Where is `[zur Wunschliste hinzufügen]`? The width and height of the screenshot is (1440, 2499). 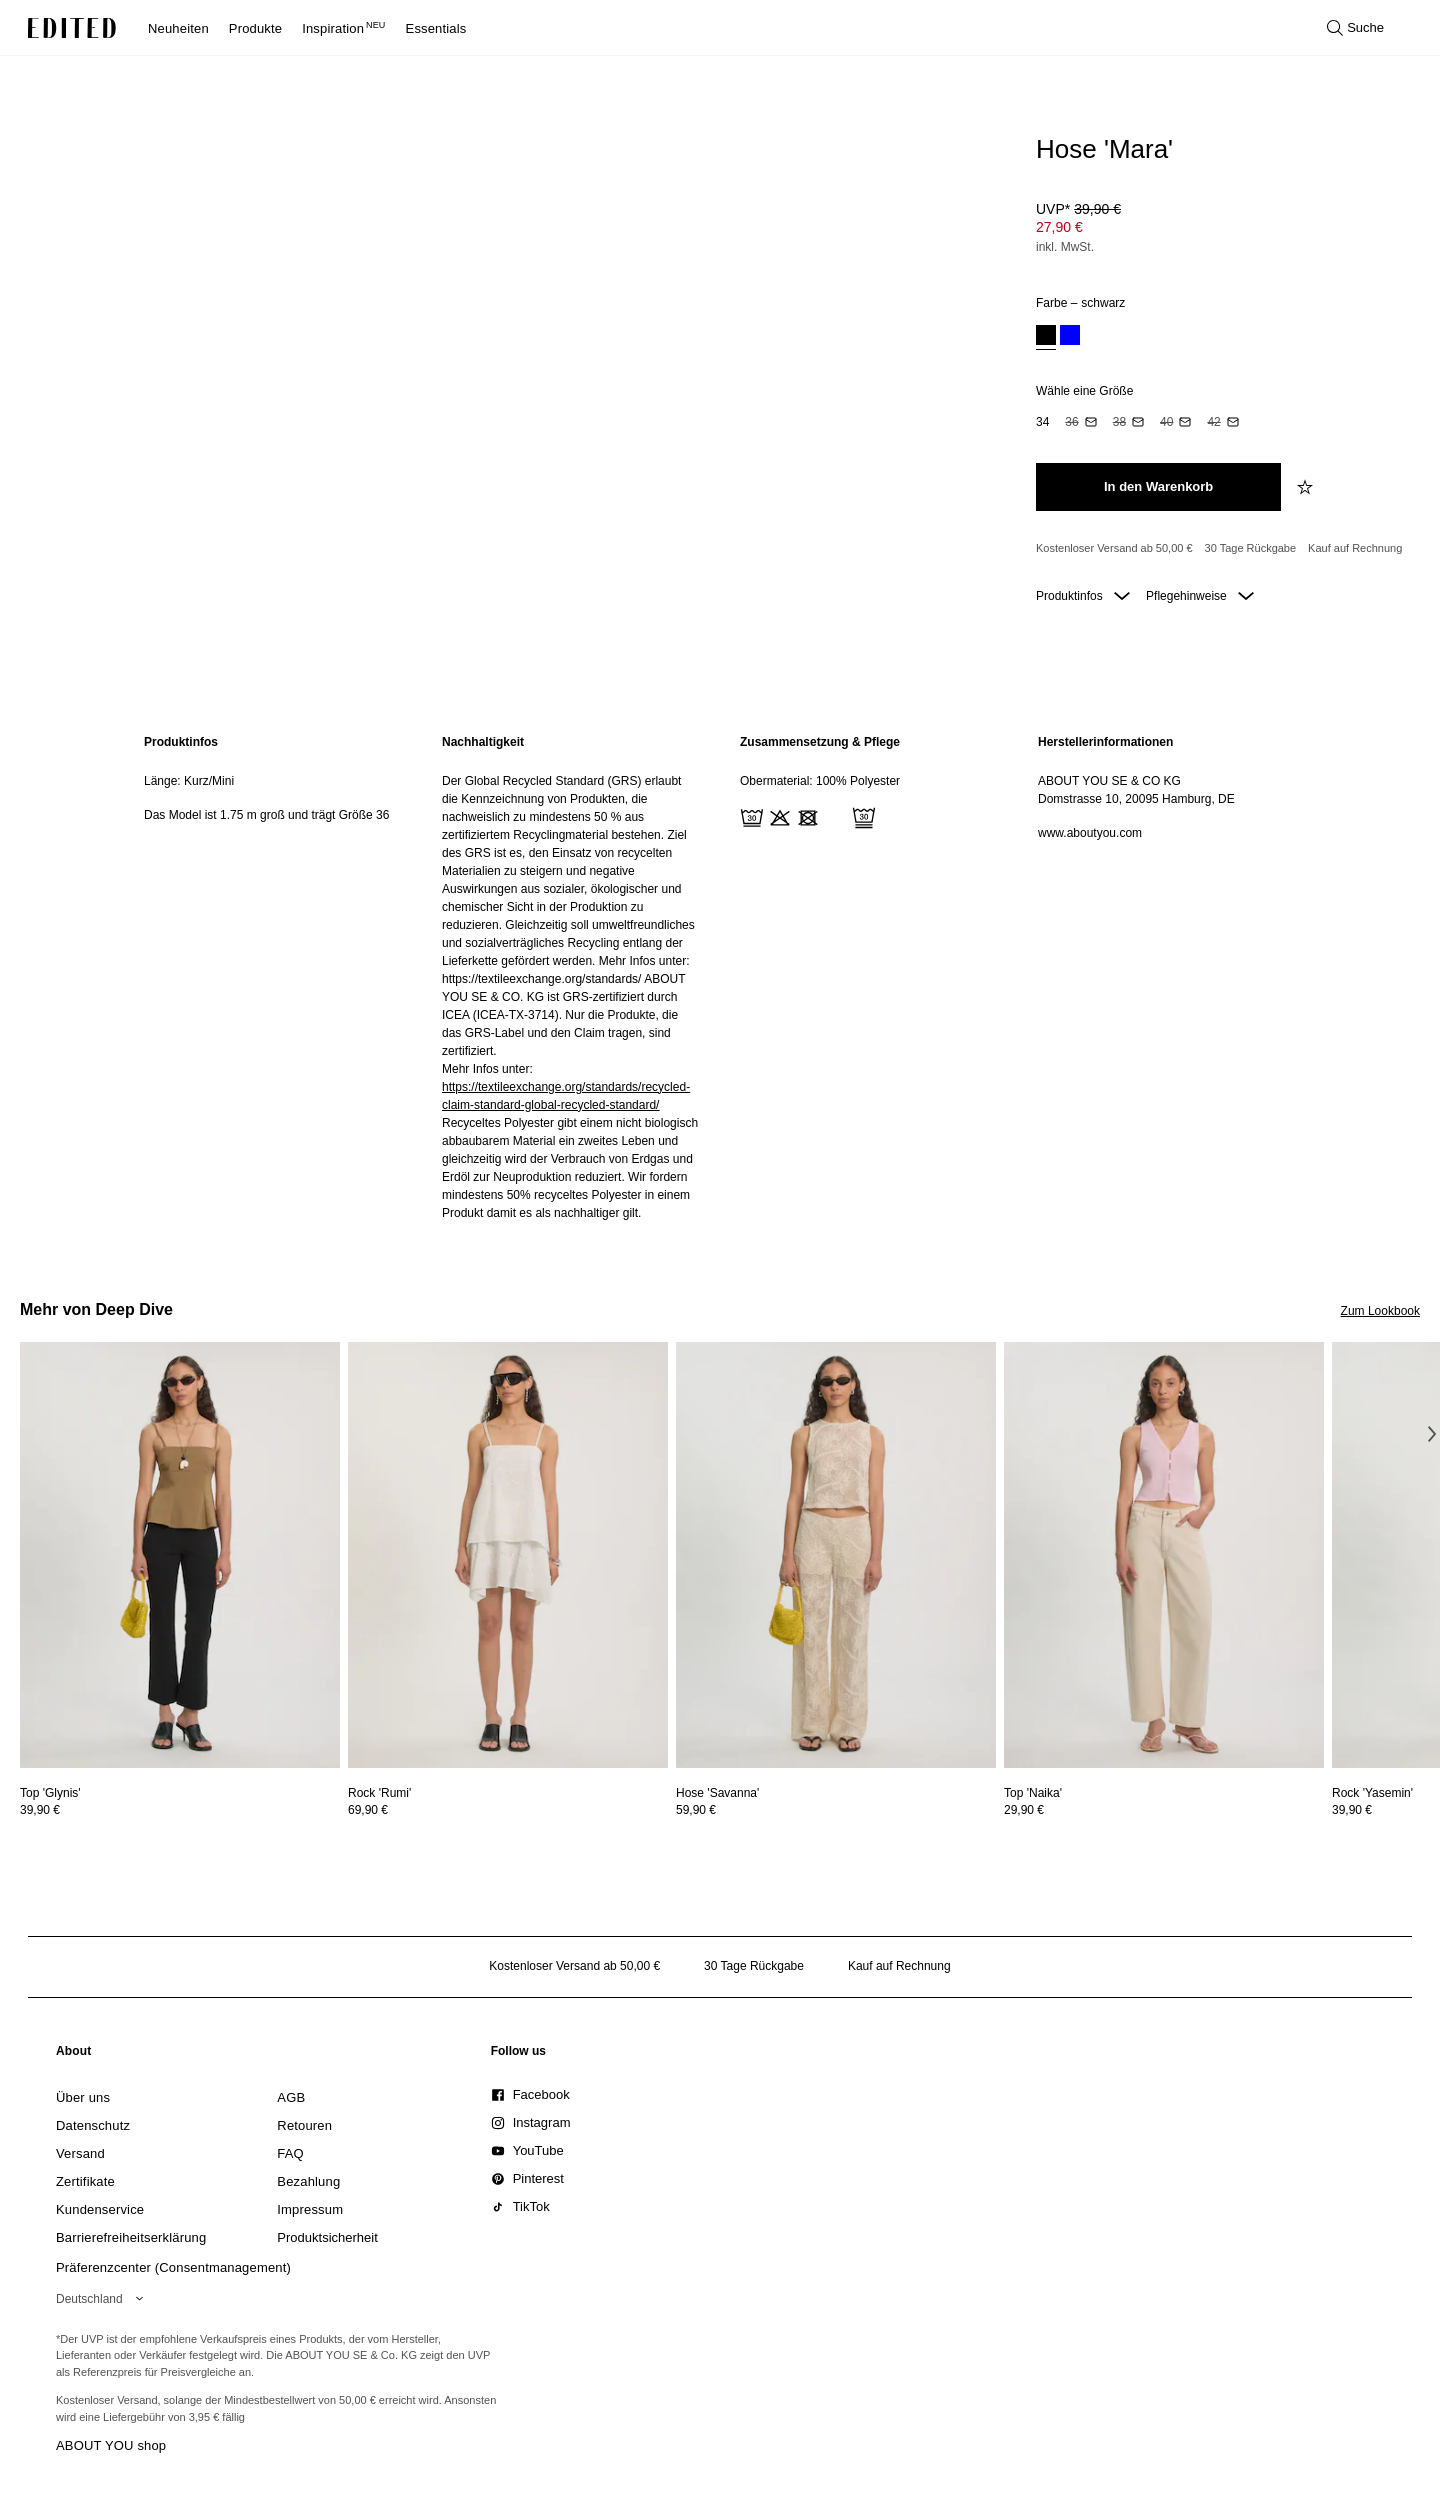
[zur Wunschliste hinzufügen] is located at coordinates (1307, 487).